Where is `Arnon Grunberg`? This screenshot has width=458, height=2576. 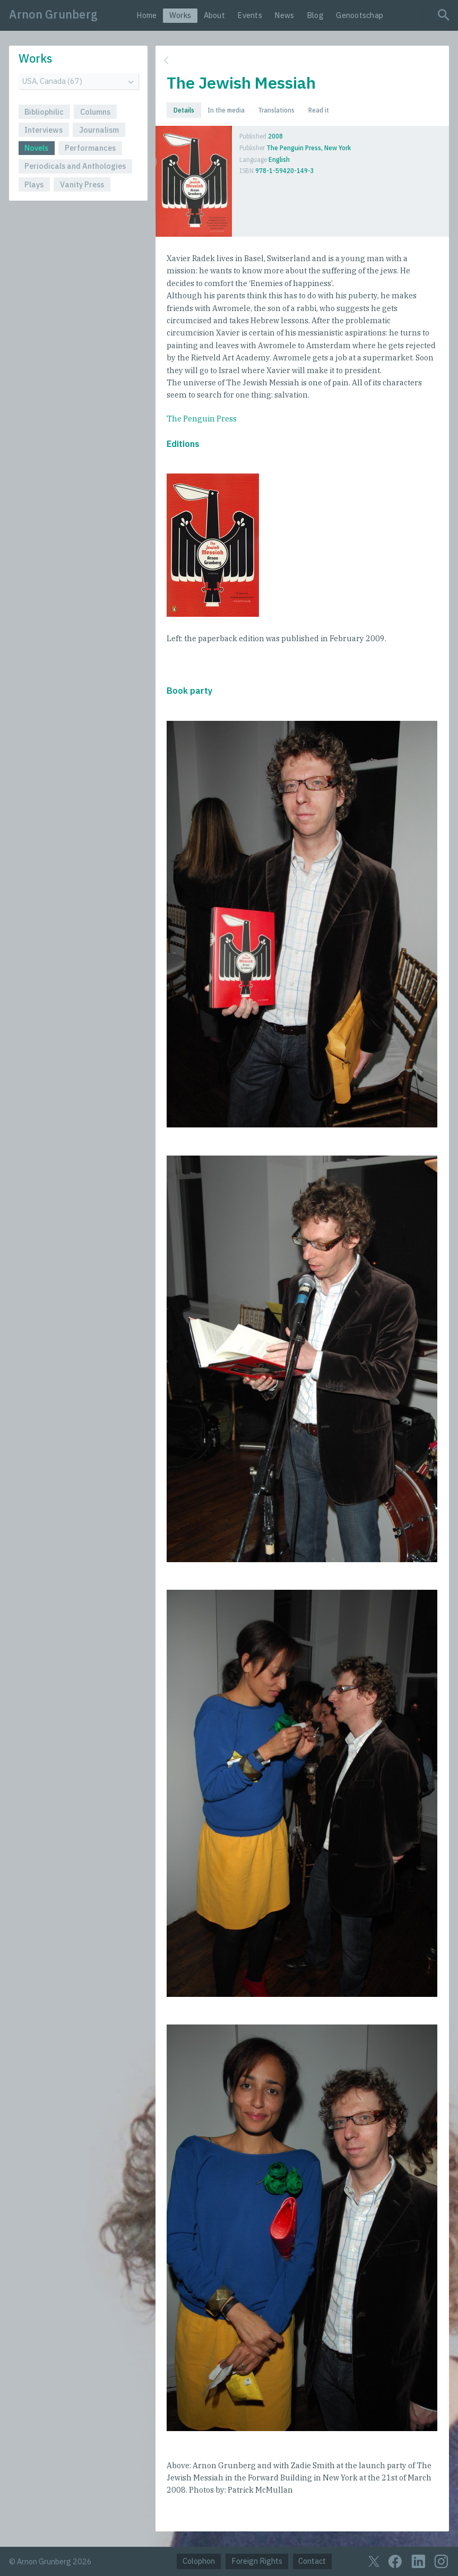
Arnon Grunberg is located at coordinates (53, 14).